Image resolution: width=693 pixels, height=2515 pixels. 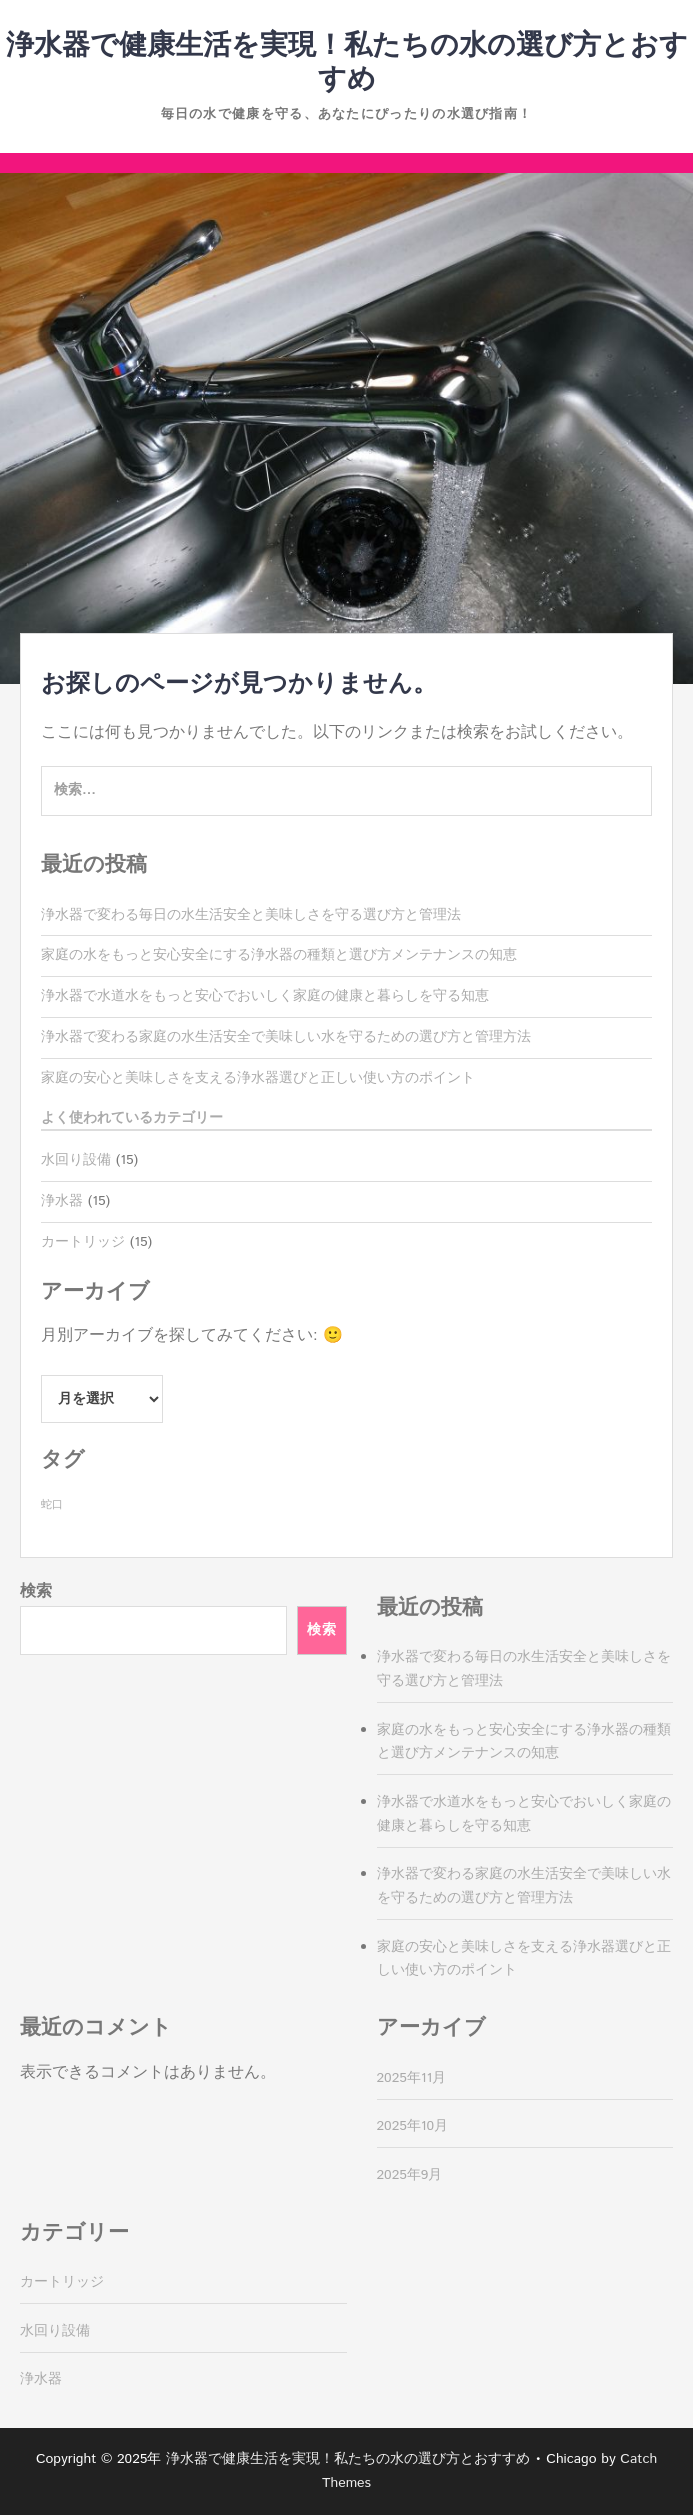 I want to click on 家庭の水をもっと安心安全にする浄水器の種類と選び方メンテナンスの知恵, so click(x=279, y=955).